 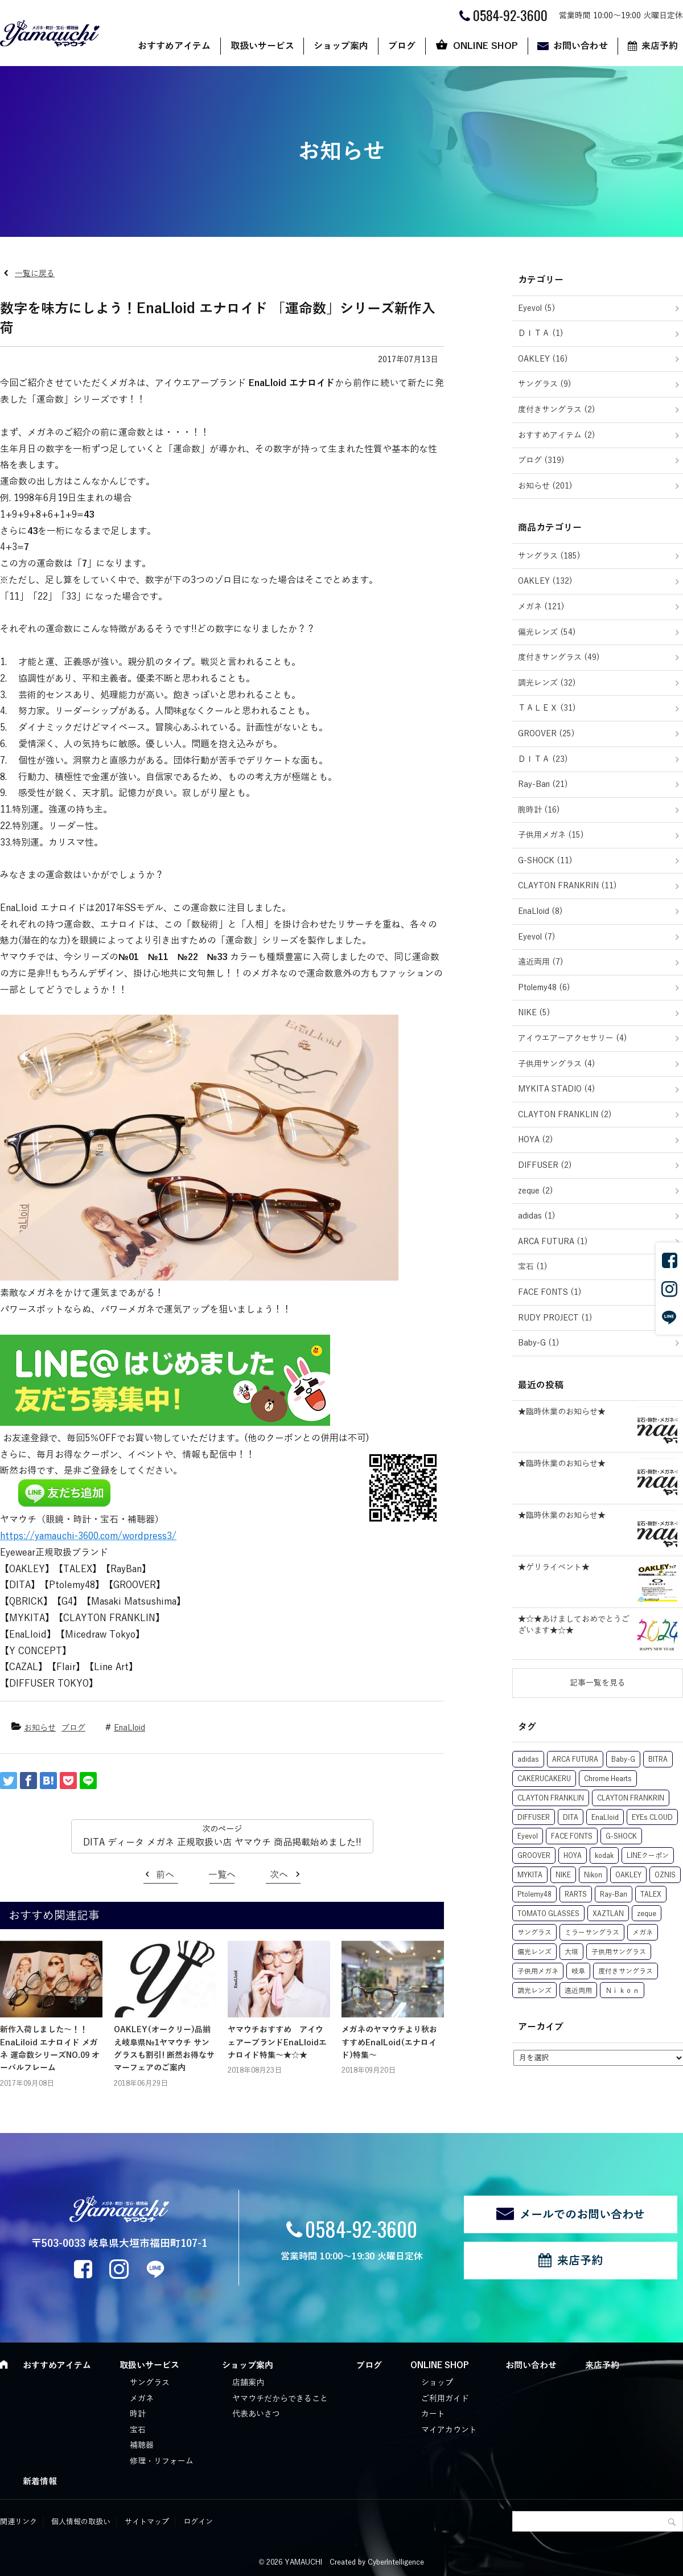 What do you see at coordinates (280, 2398) in the screenshot?
I see `ヤマウチだからできること` at bounding box center [280, 2398].